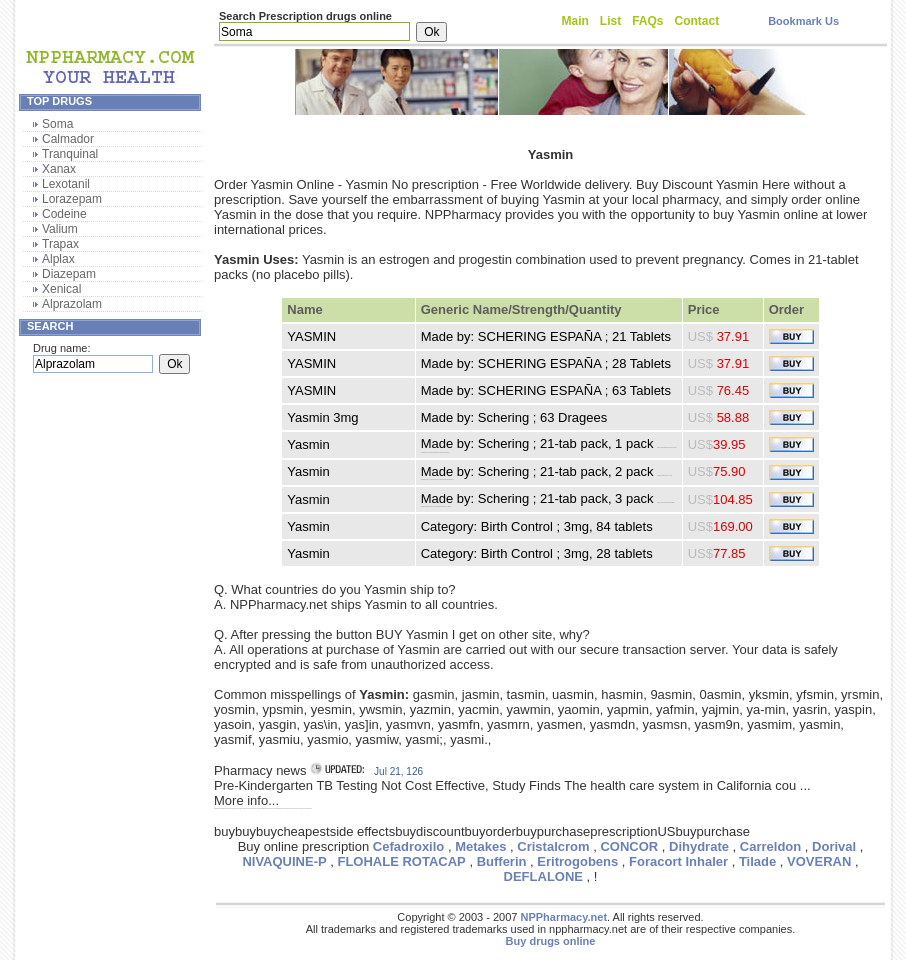 The image size is (906, 960). I want to click on CONCOR, so click(629, 846).